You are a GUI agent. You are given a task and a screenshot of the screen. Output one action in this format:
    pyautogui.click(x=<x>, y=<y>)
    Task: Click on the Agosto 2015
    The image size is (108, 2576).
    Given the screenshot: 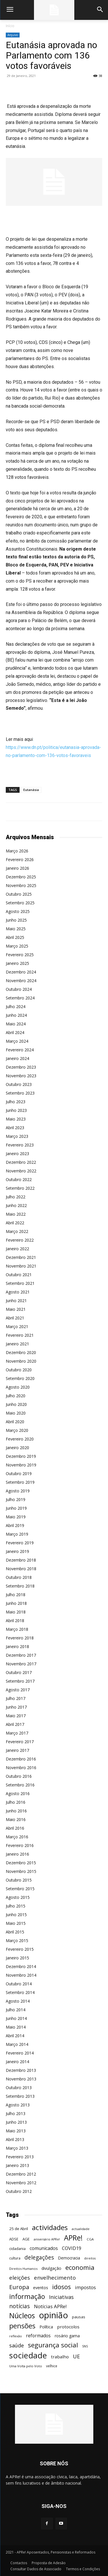 What is the action you would take?
    pyautogui.click(x=18, y=1897)
    